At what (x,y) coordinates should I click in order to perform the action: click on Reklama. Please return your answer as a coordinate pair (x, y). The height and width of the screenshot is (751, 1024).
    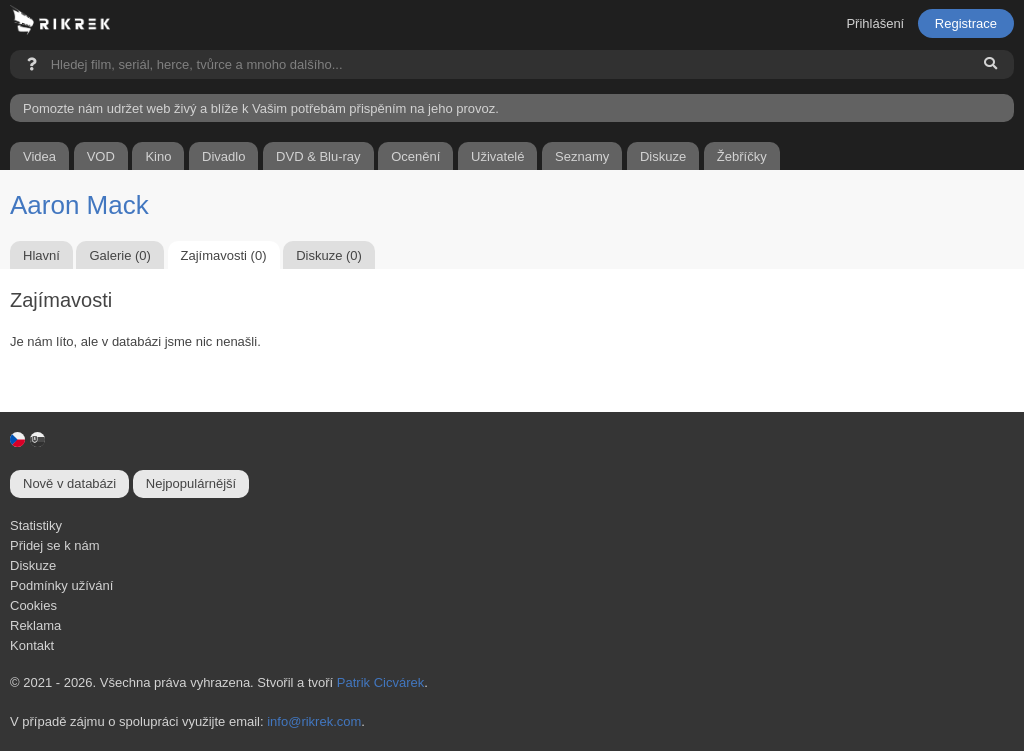
    Looking at the image, I should click on (35, 625).